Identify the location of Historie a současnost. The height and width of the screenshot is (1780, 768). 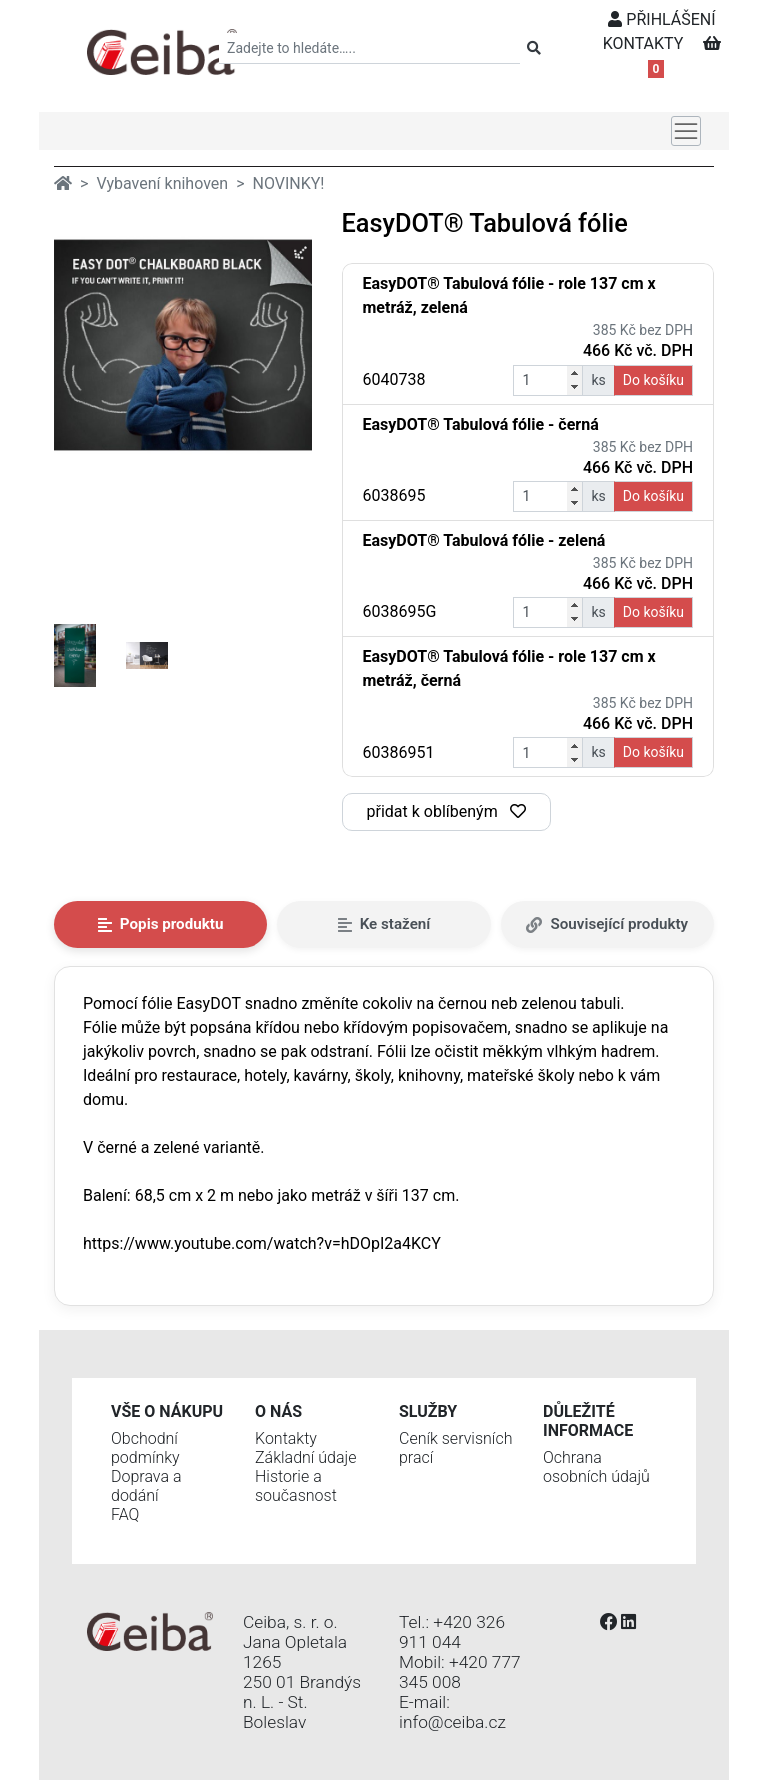
(296, 1486).